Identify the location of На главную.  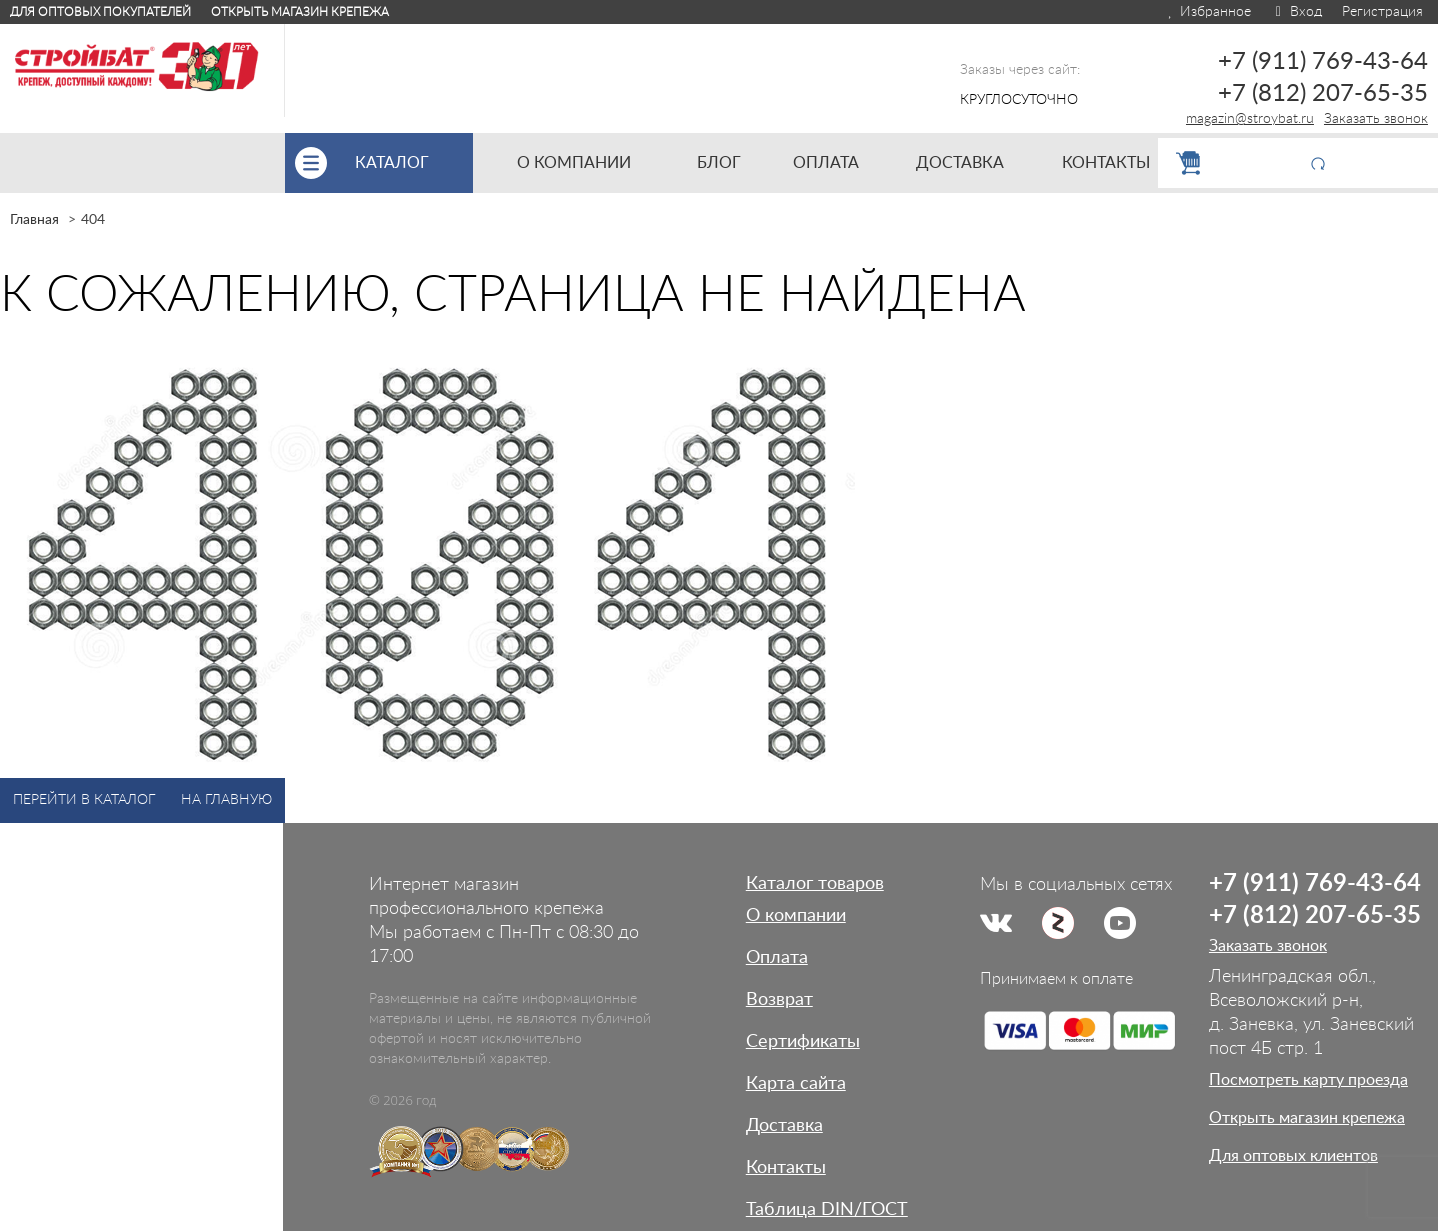
(226, 800).